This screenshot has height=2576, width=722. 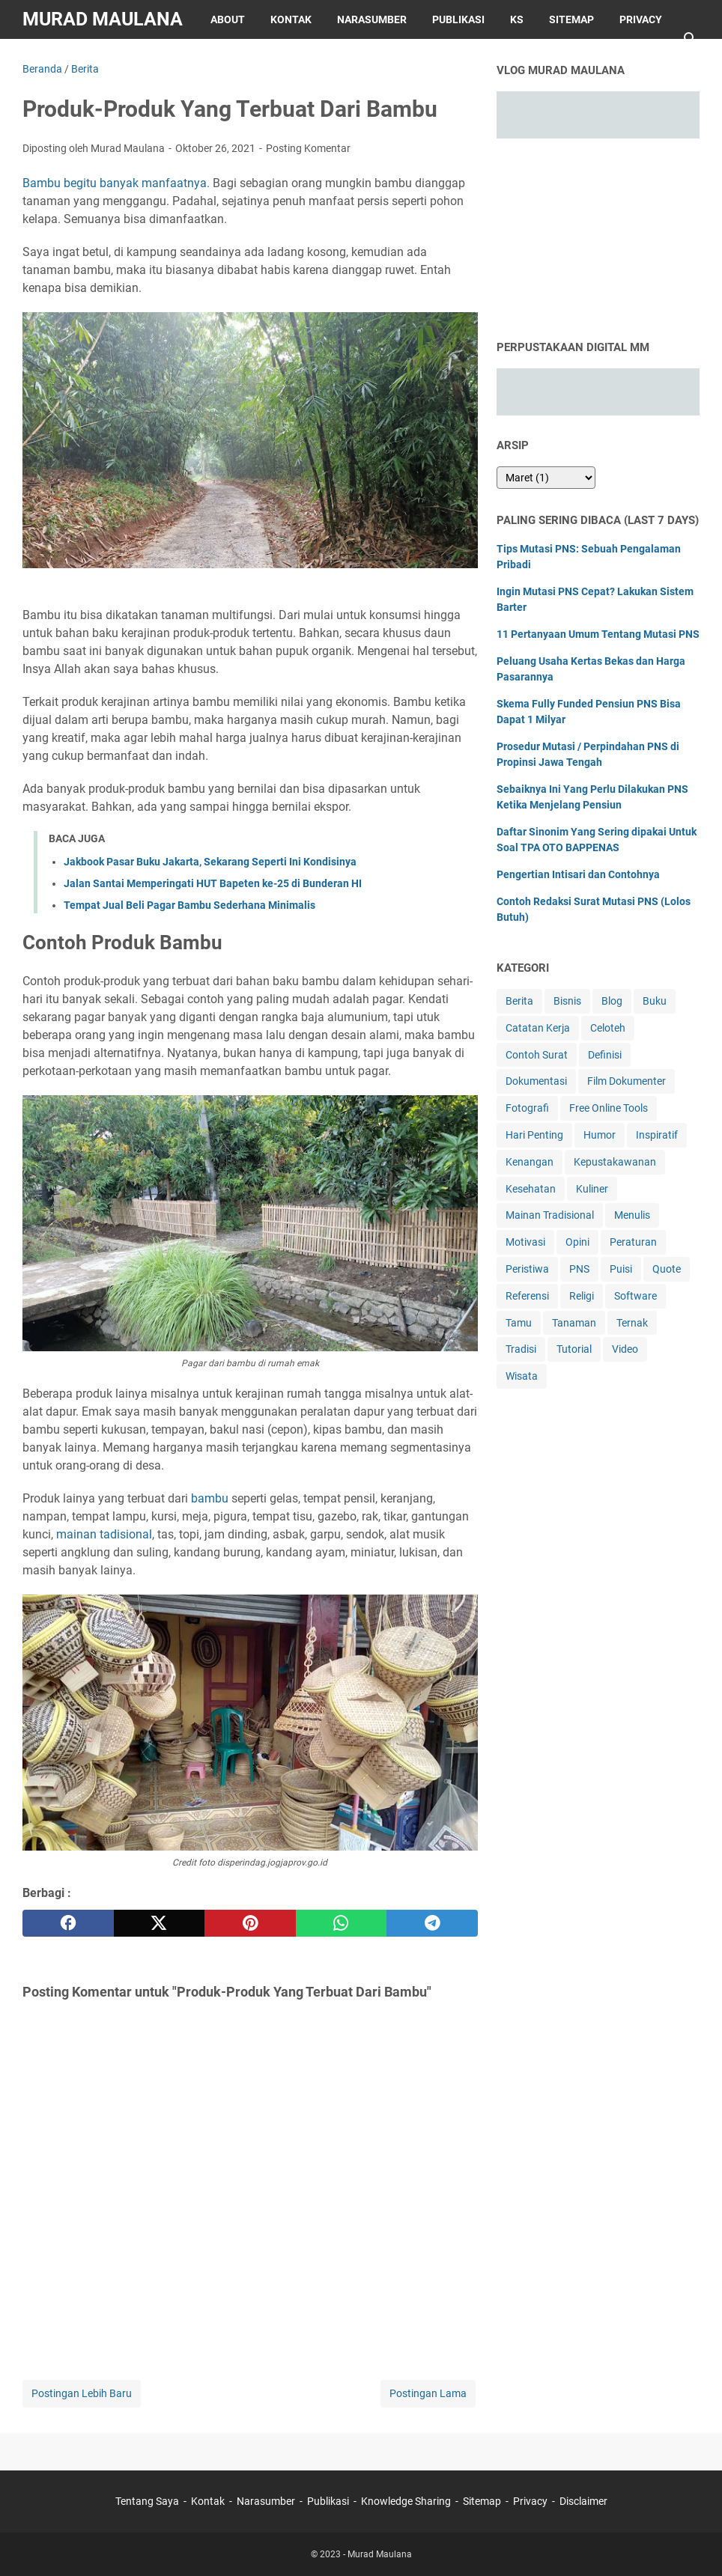 I want to click on Kesehatan, so click(x=531, y=1189).